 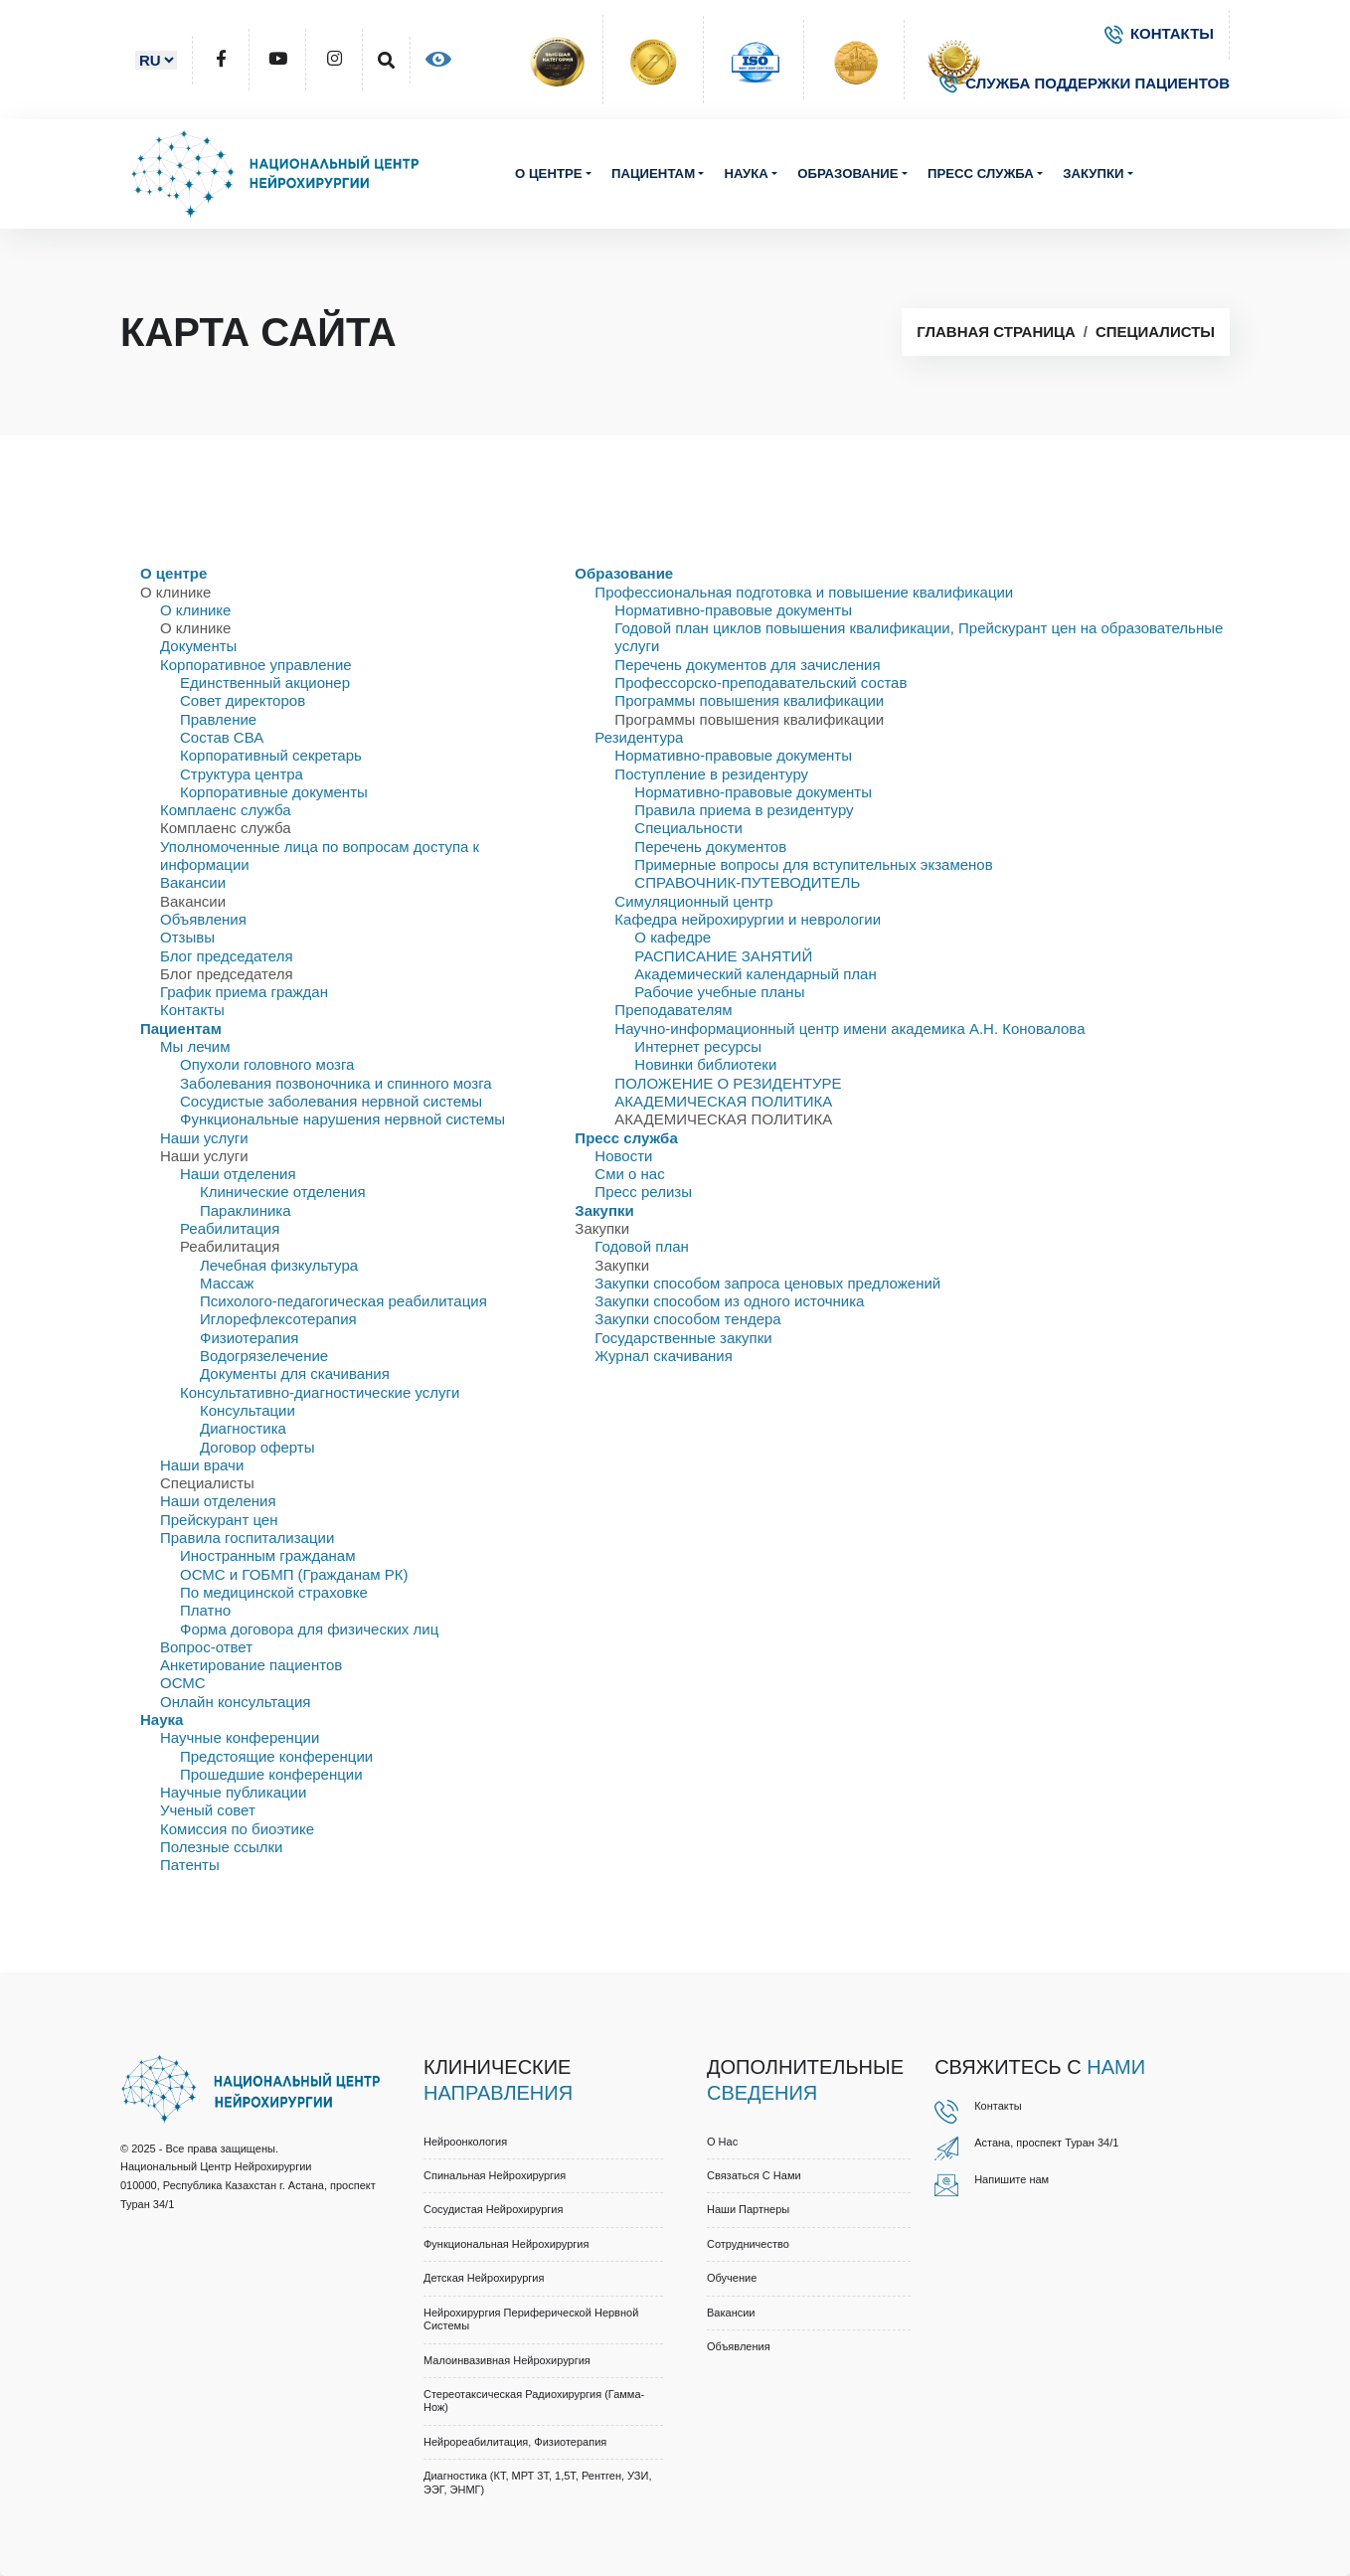 What do you see at coordinates (743, 809) in the screenshot?
I see `Правила приема в резидентуру` at bounding box center [743, 809].